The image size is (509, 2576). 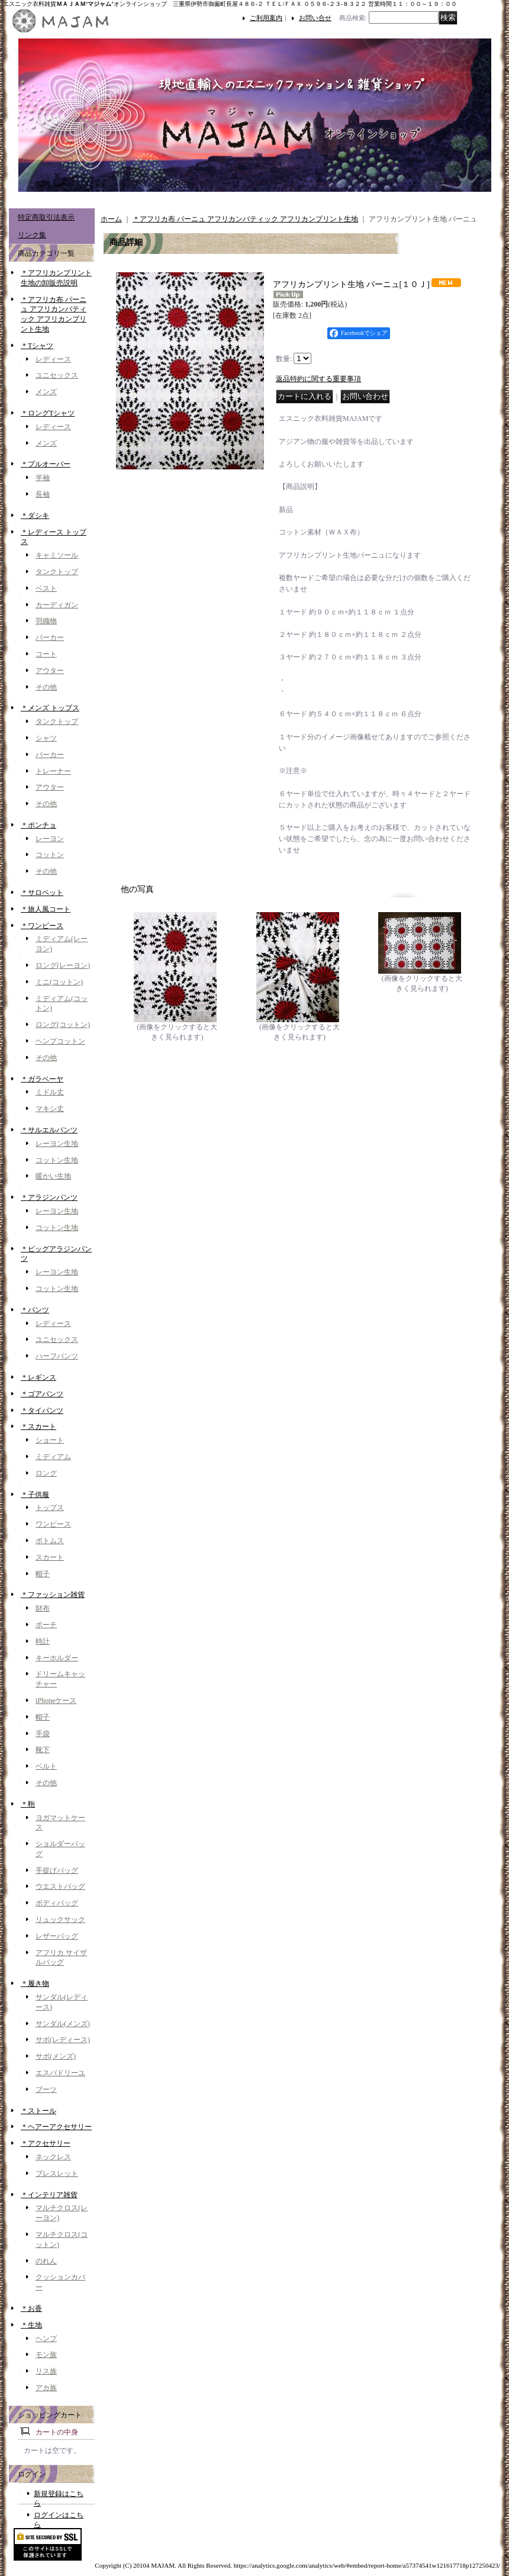 What do you see at coordinates (50, 1507) in the screenshot?
I see `トップス` at bounding box center [50, 1507].